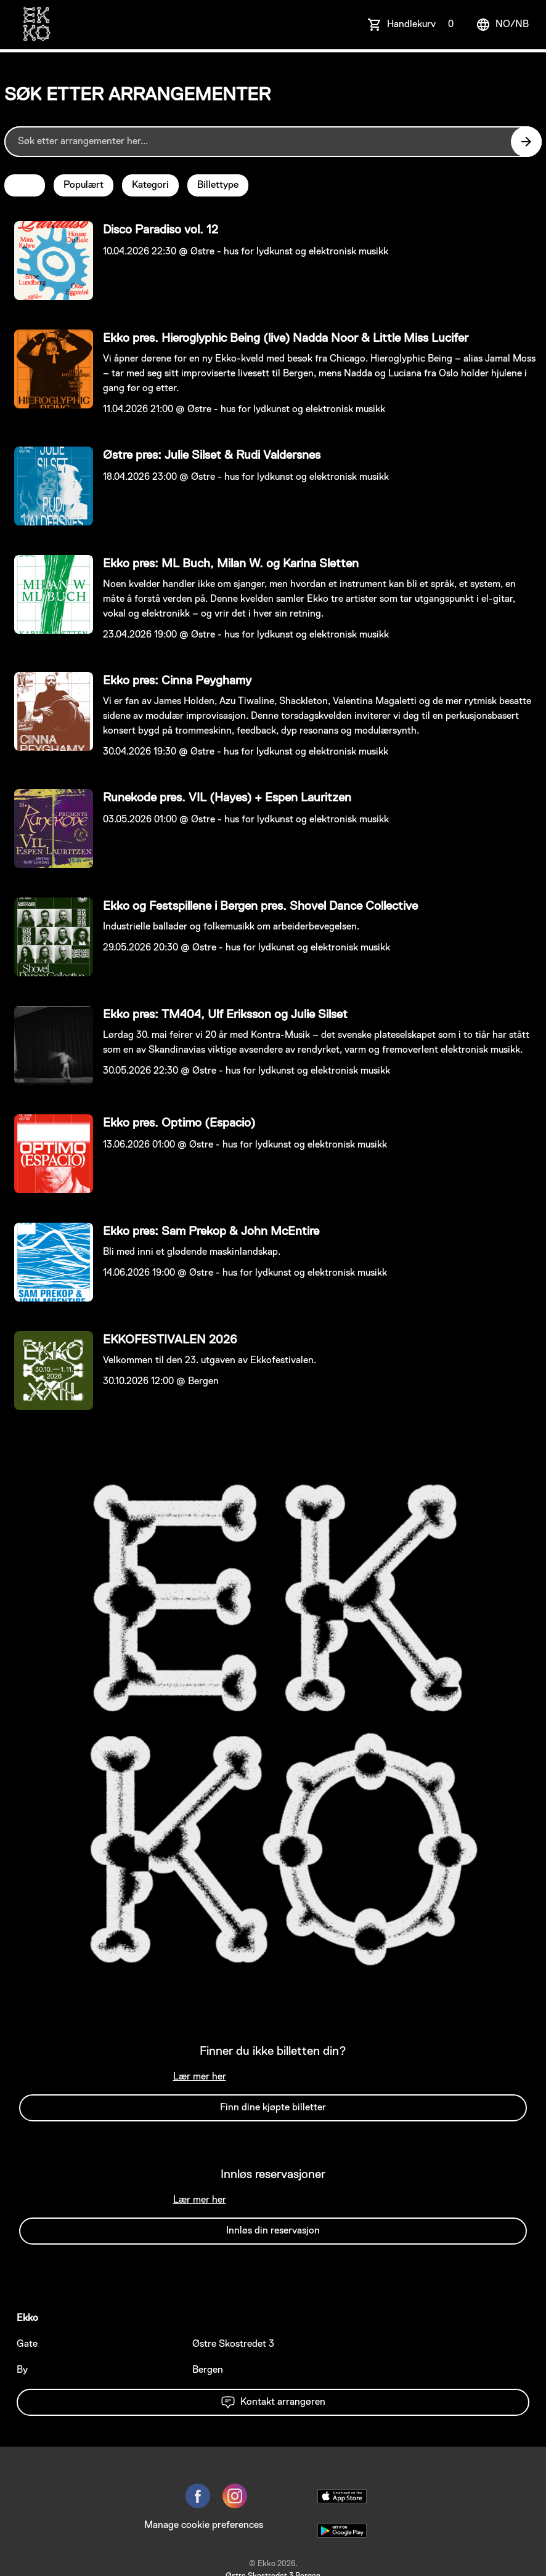 This screenshot has width=546, height=2576. I want to click on Østre pres: Julie Silset & Rudi Valdersnes, so click(211, 455).